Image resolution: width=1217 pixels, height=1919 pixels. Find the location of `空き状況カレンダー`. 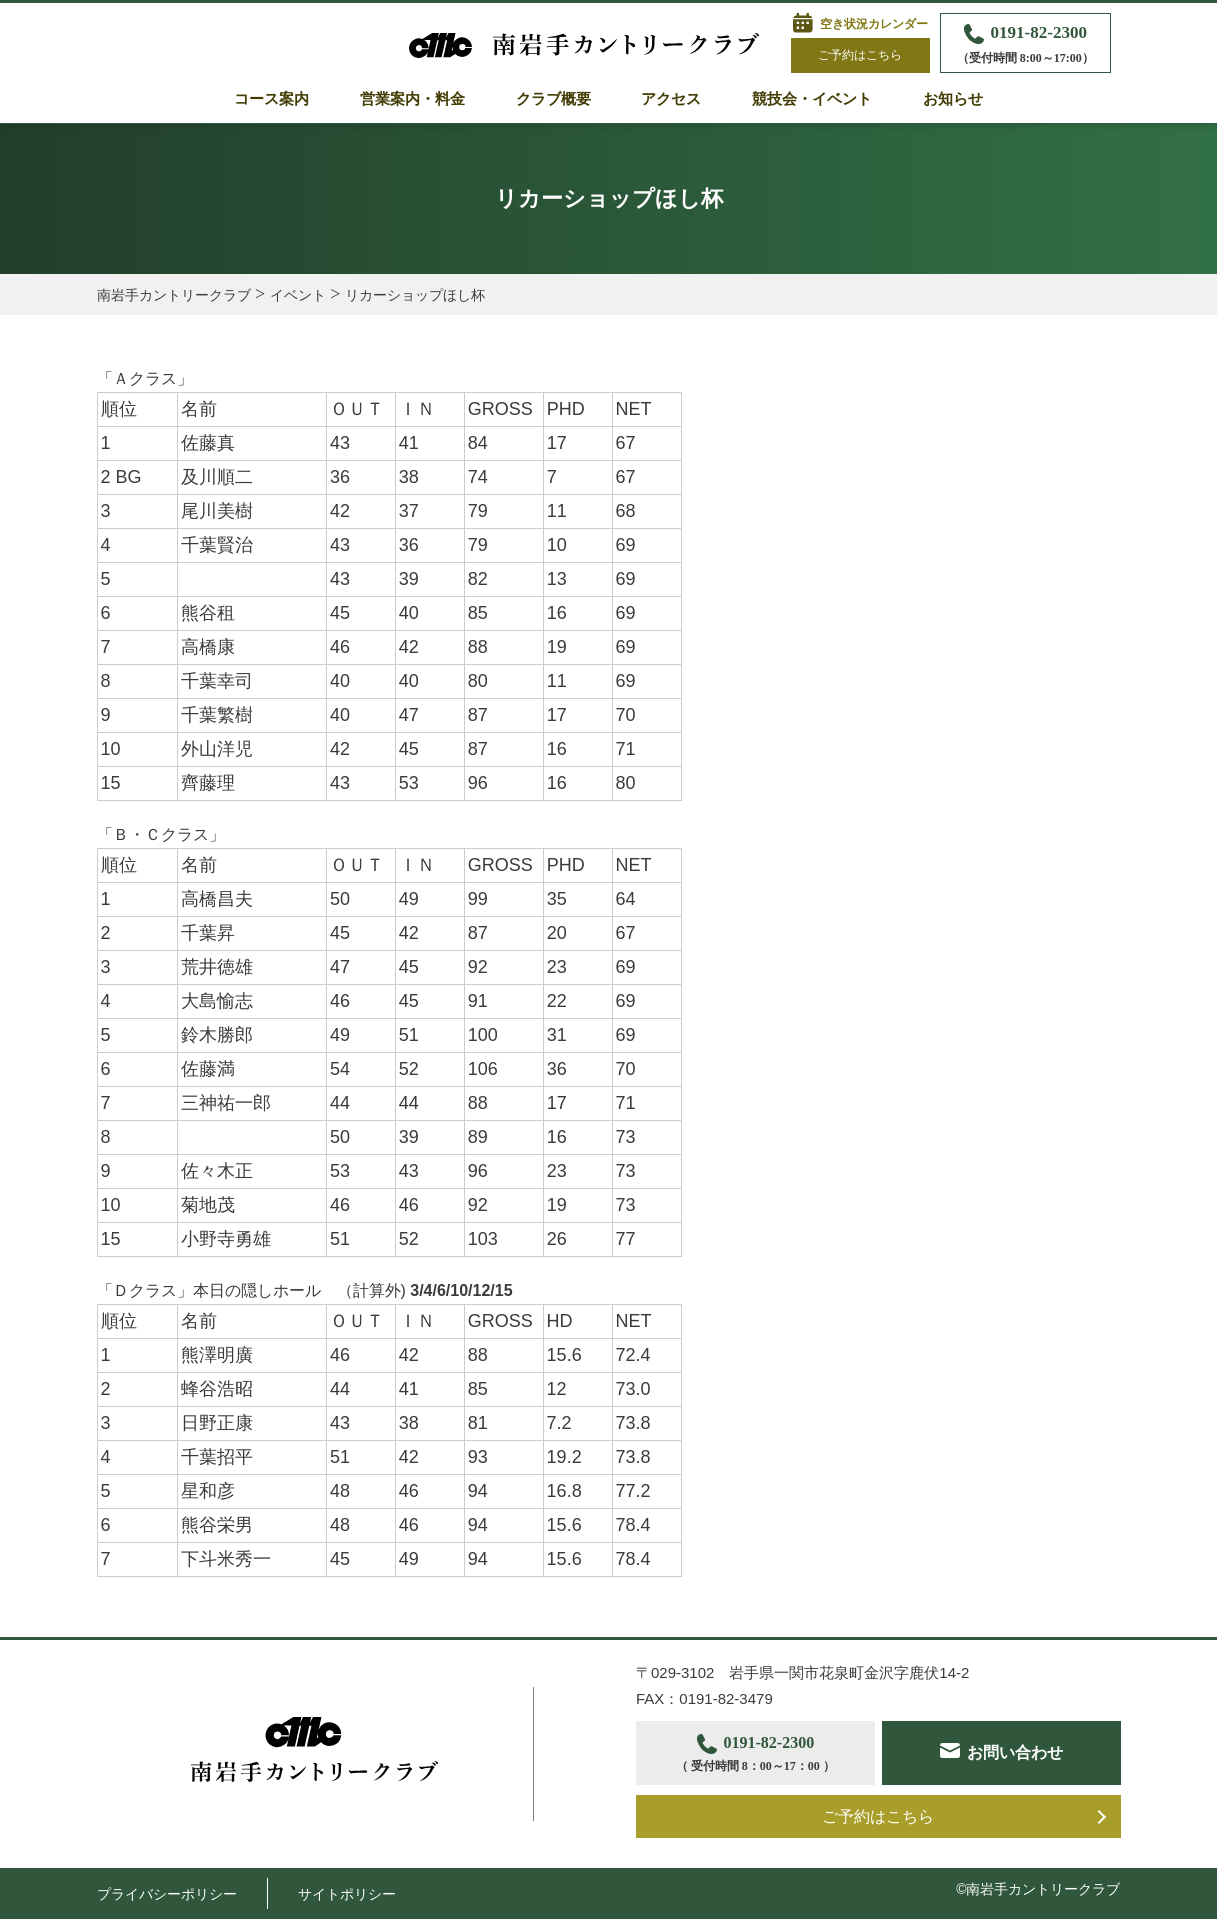

空き状況カレンダー is located at coordinates (874, 24).